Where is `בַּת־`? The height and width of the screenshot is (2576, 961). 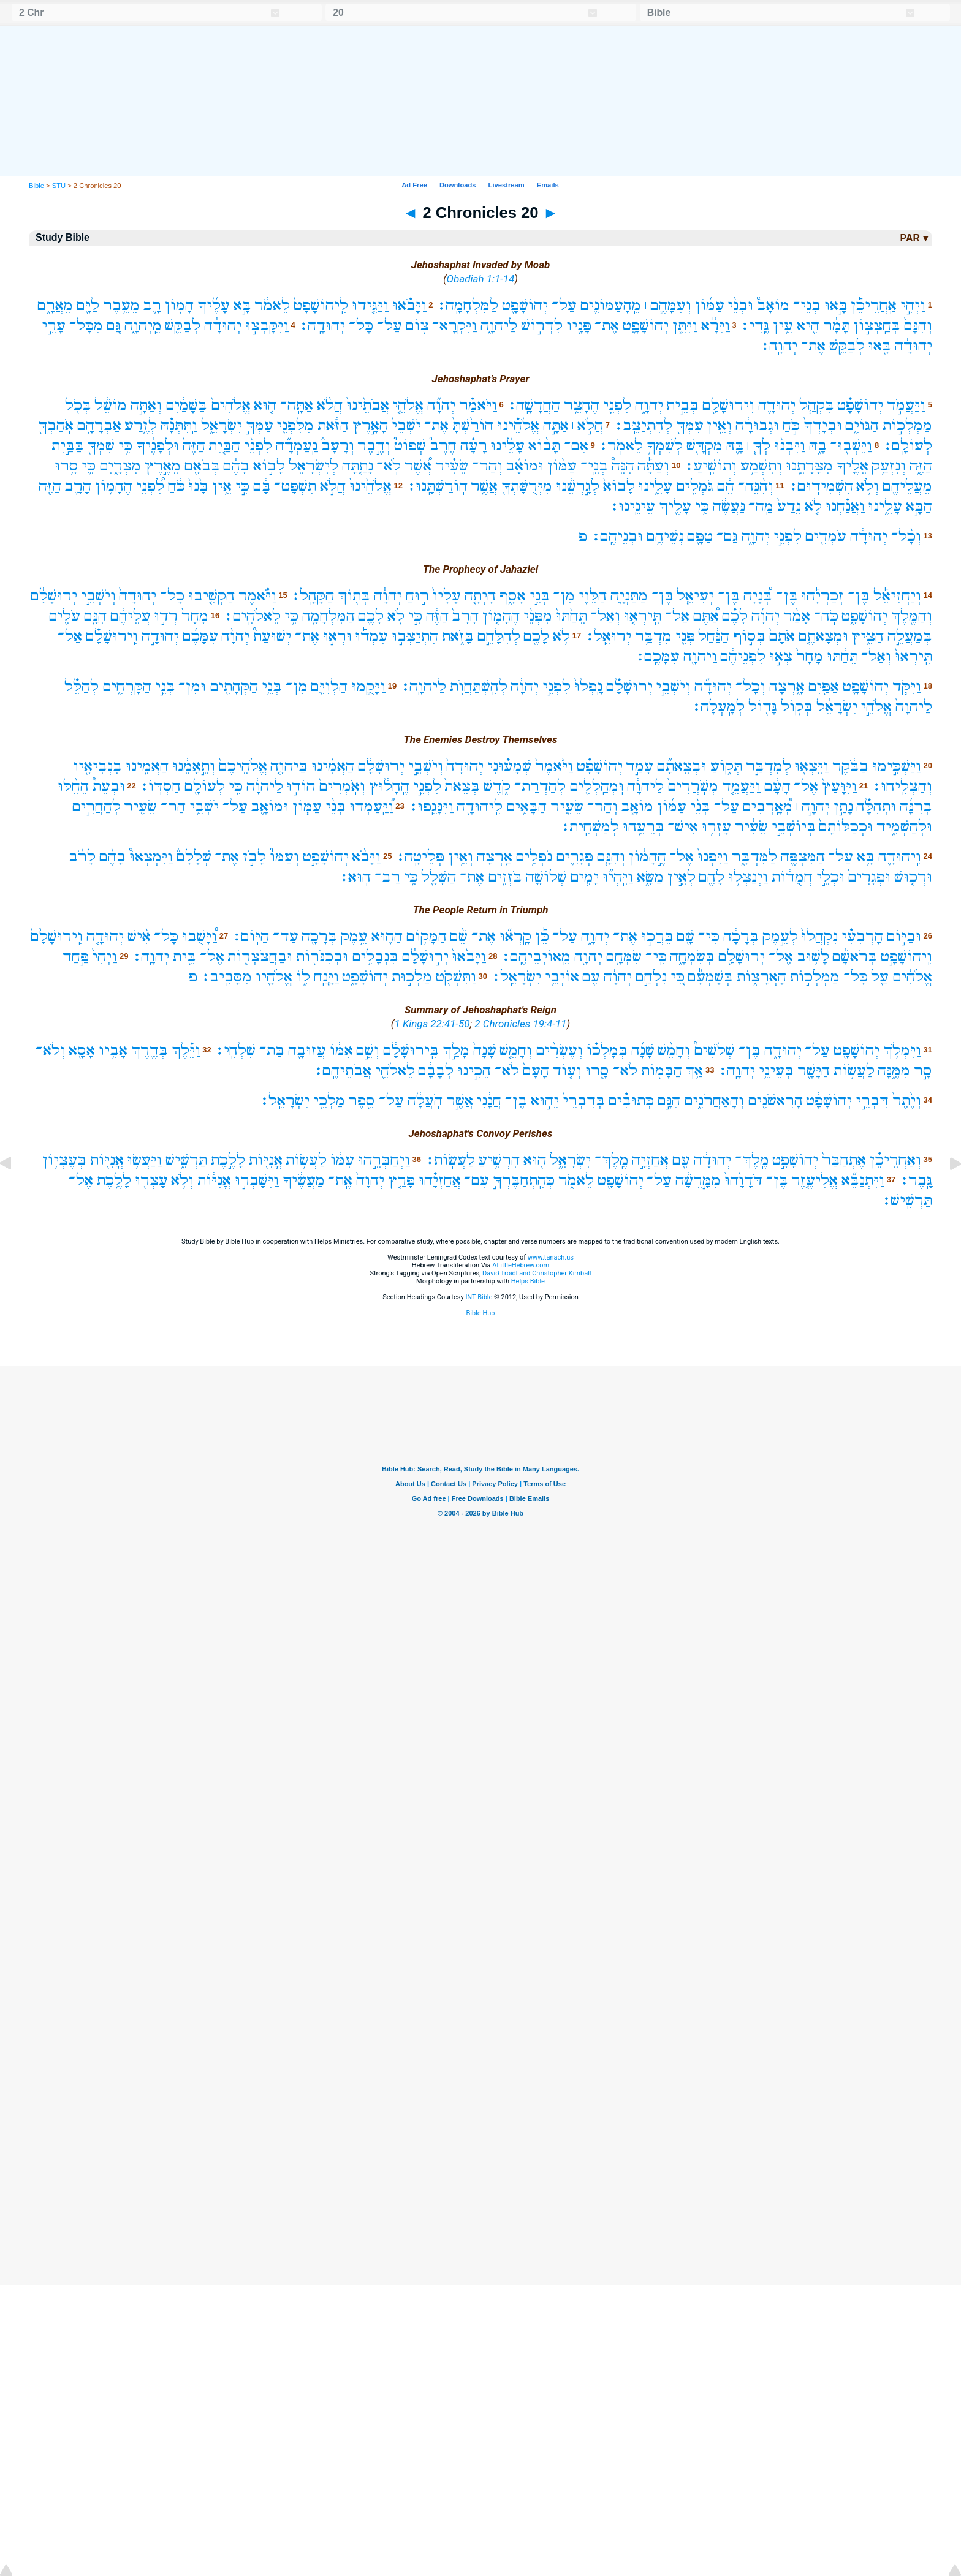
בַּת־ is located at coordinates (271, 1050).